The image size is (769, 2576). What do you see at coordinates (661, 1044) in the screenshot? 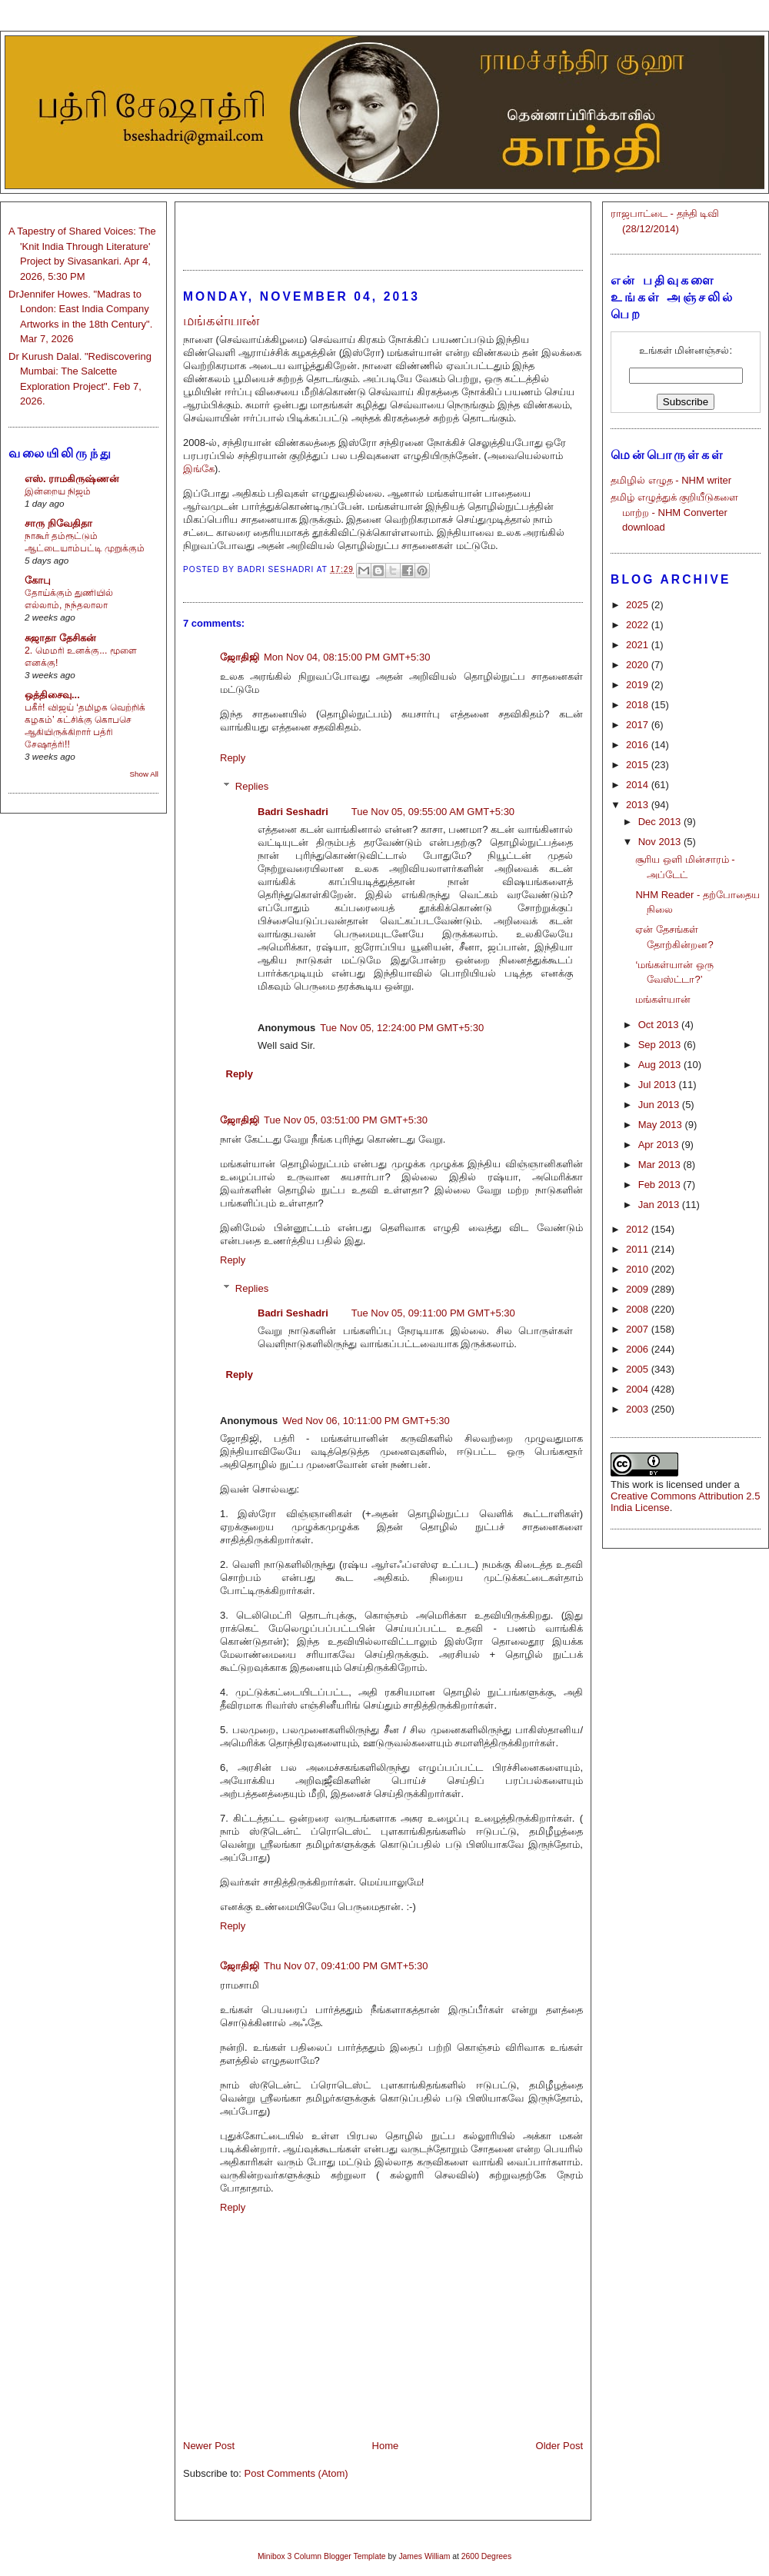
I see `Sep 2013` at bounding box center [661, 1044].